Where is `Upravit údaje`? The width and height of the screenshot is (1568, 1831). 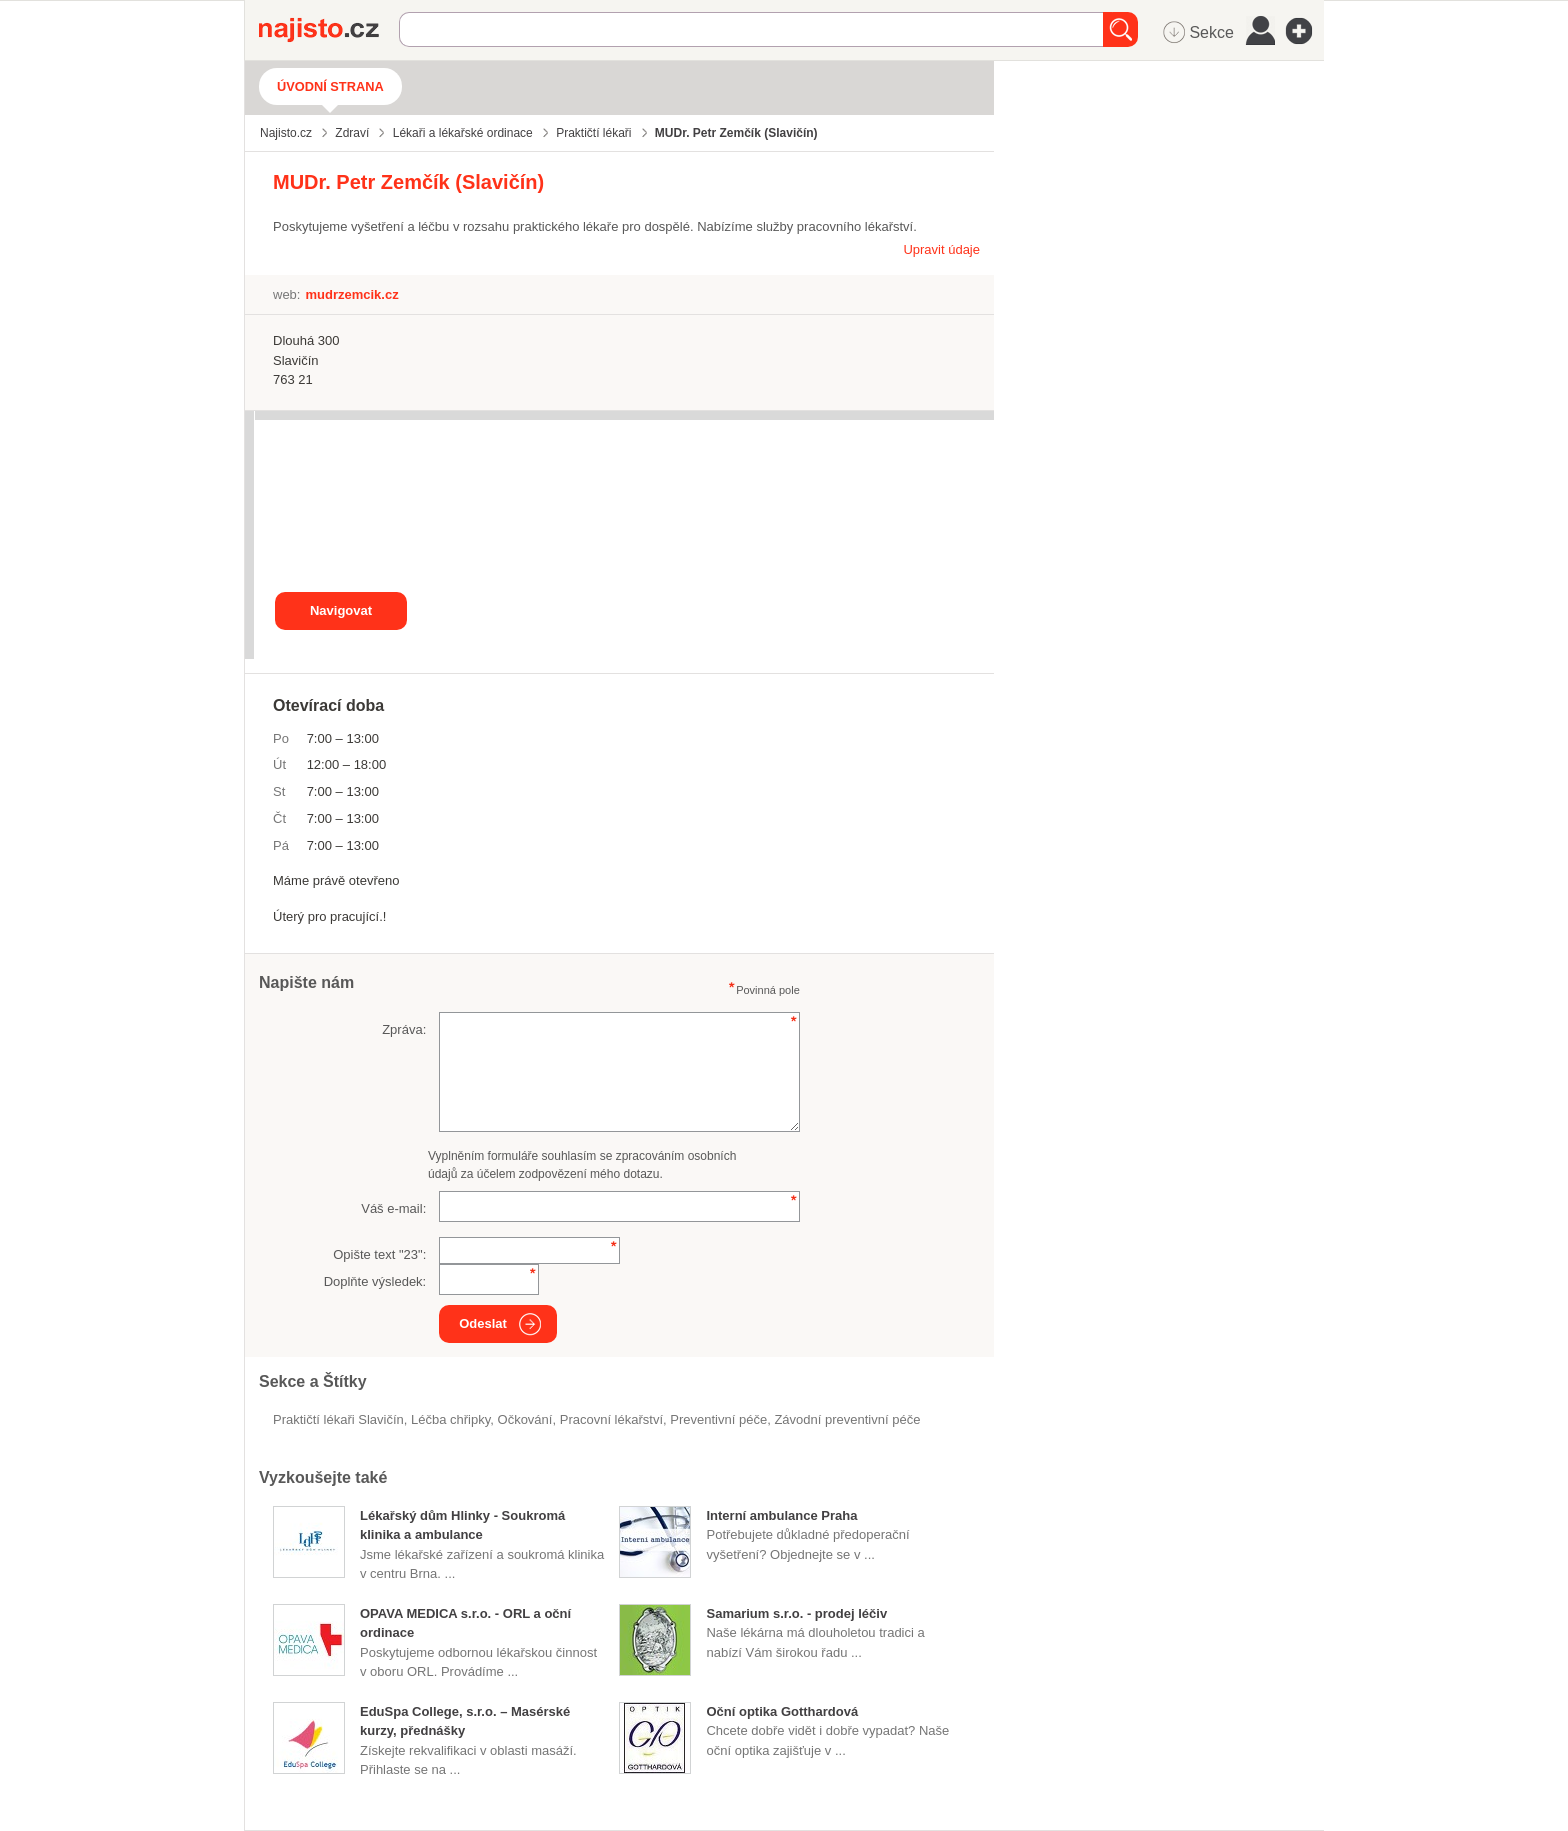
Upravit údaje is located at coordinates (941, 249).